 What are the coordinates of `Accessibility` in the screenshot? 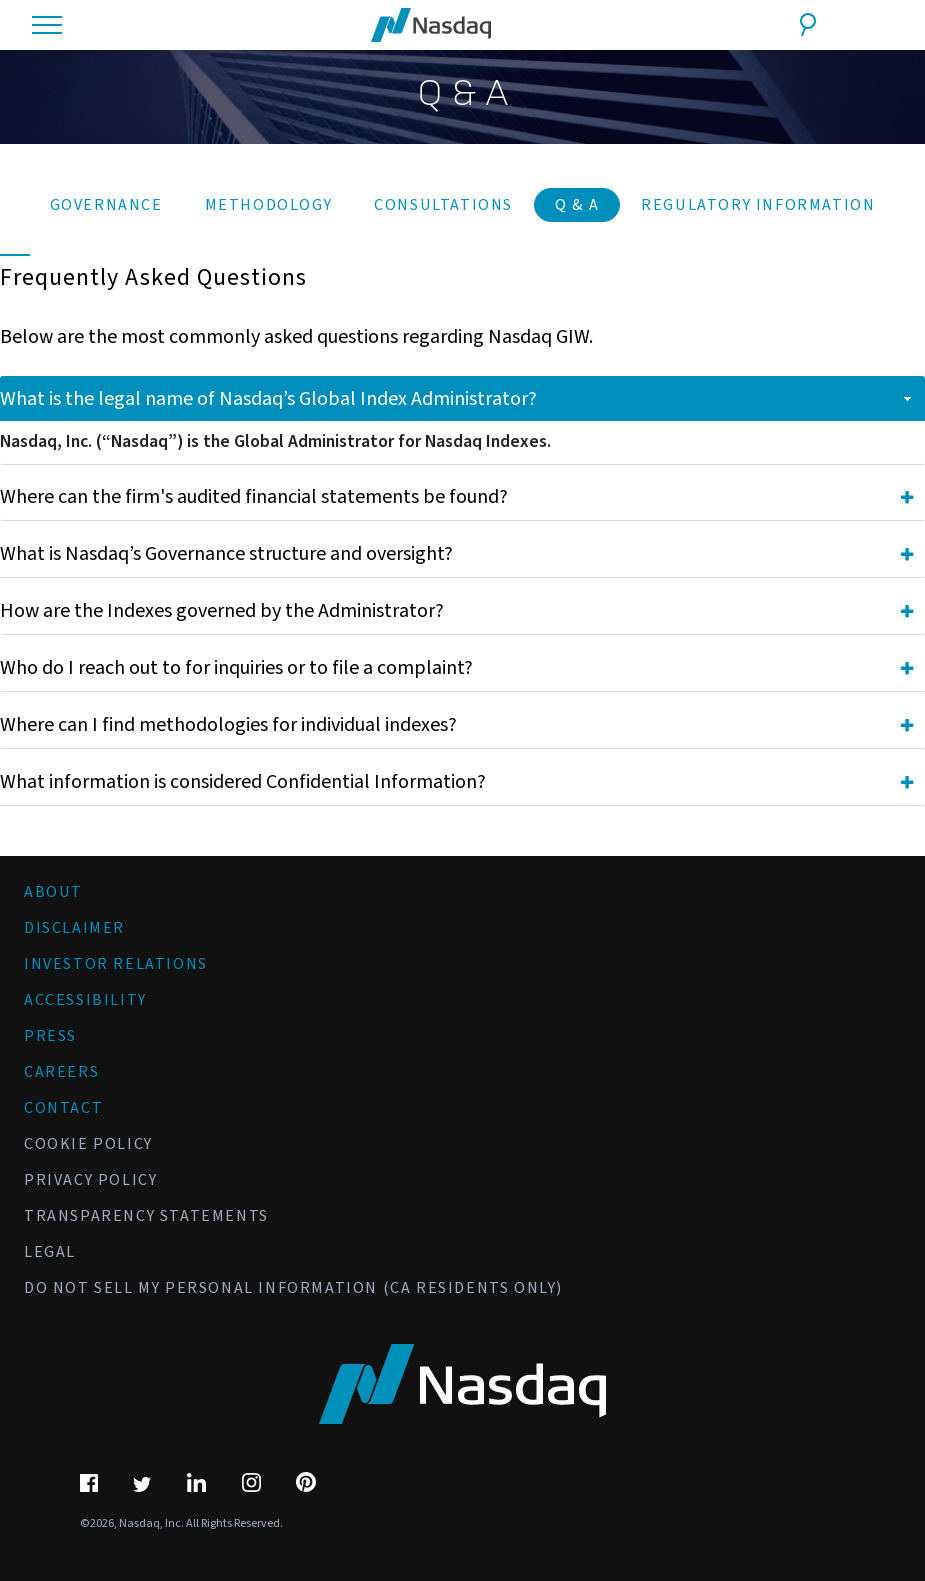 It's located at (85, 1000).